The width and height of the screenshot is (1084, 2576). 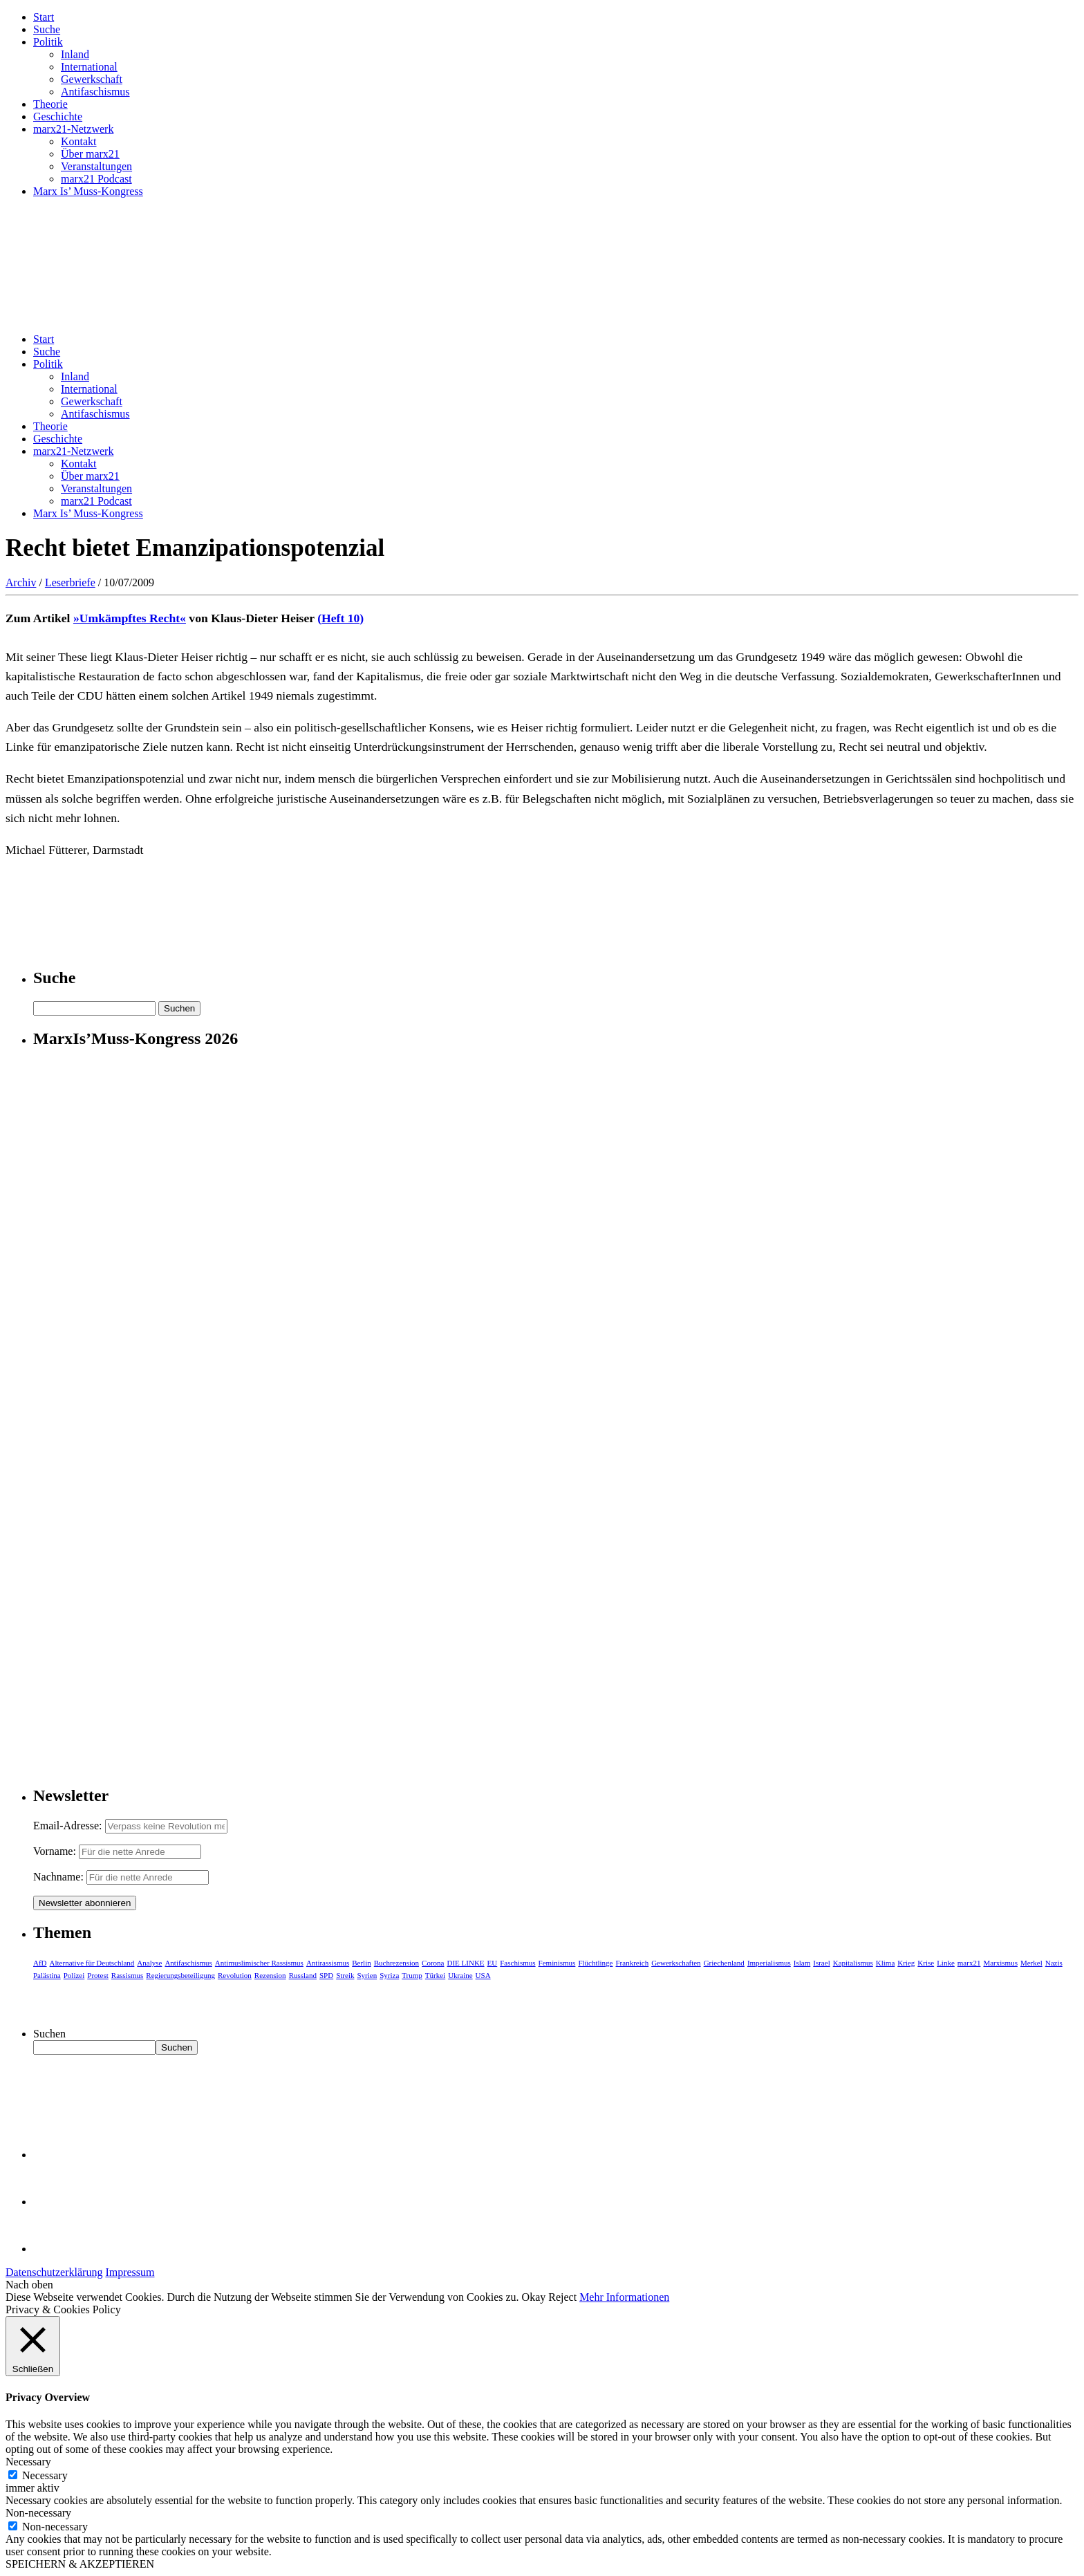 What do you see at coordinates (69, 1825) in the screenshot?
I see `Email-Adresse:` at bounding box center [69, 1825].